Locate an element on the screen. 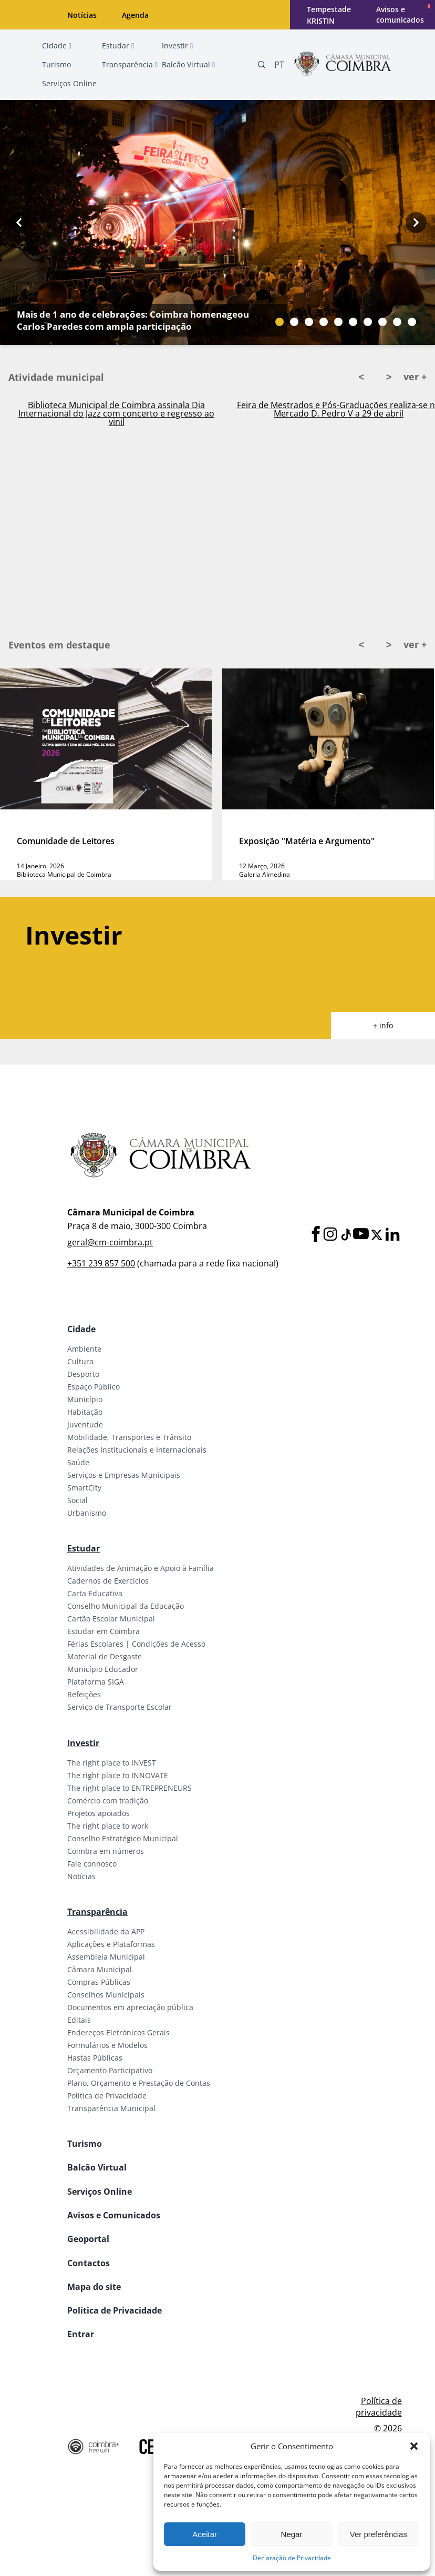 This screenshot has height=2576, width=435. Juventude is located at coordinates (85, 1424).